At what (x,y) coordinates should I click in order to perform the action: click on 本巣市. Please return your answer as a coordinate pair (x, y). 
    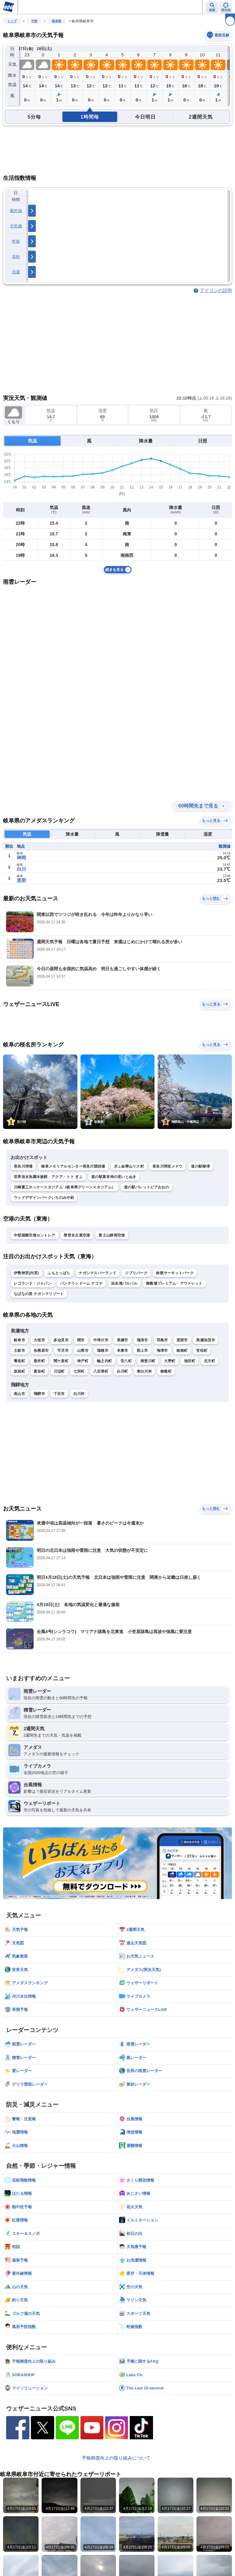
    Looking at the image, I should click on (122, 1350).